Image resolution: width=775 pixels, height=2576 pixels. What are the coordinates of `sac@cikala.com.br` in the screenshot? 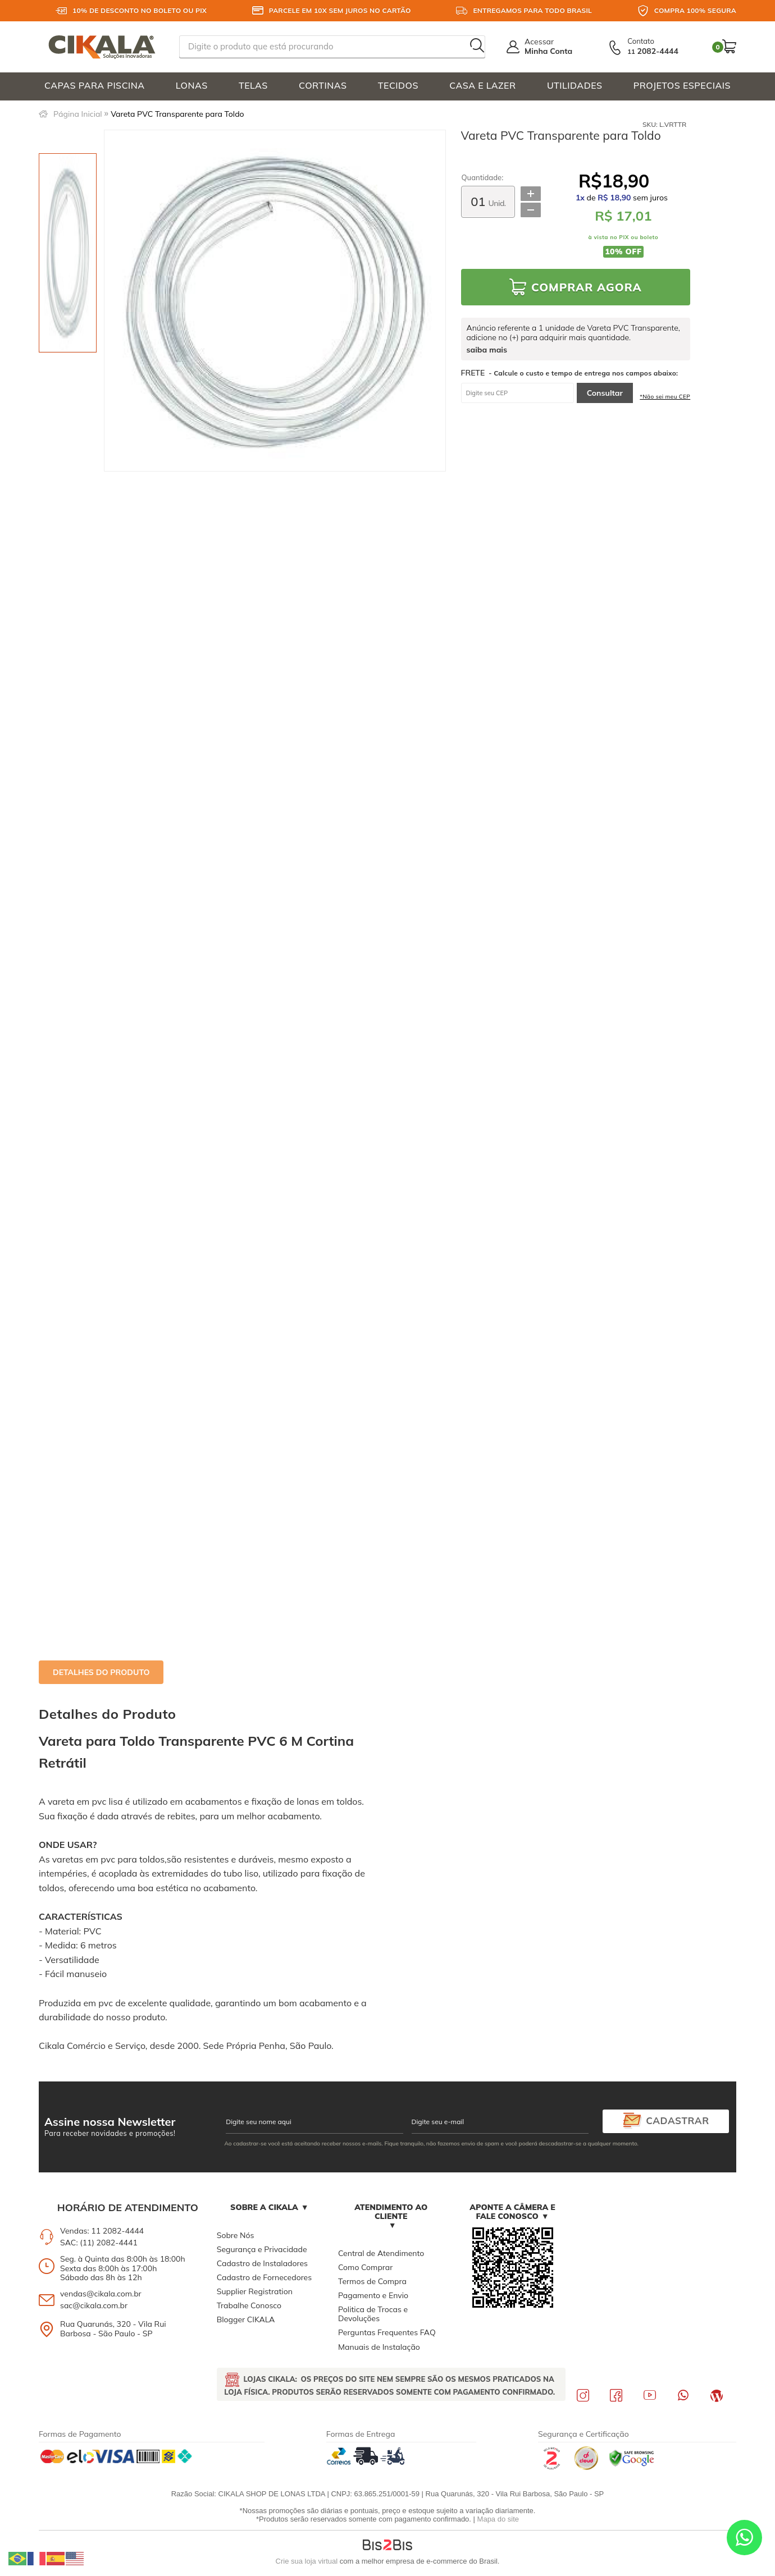 It's located at (93, 2305).